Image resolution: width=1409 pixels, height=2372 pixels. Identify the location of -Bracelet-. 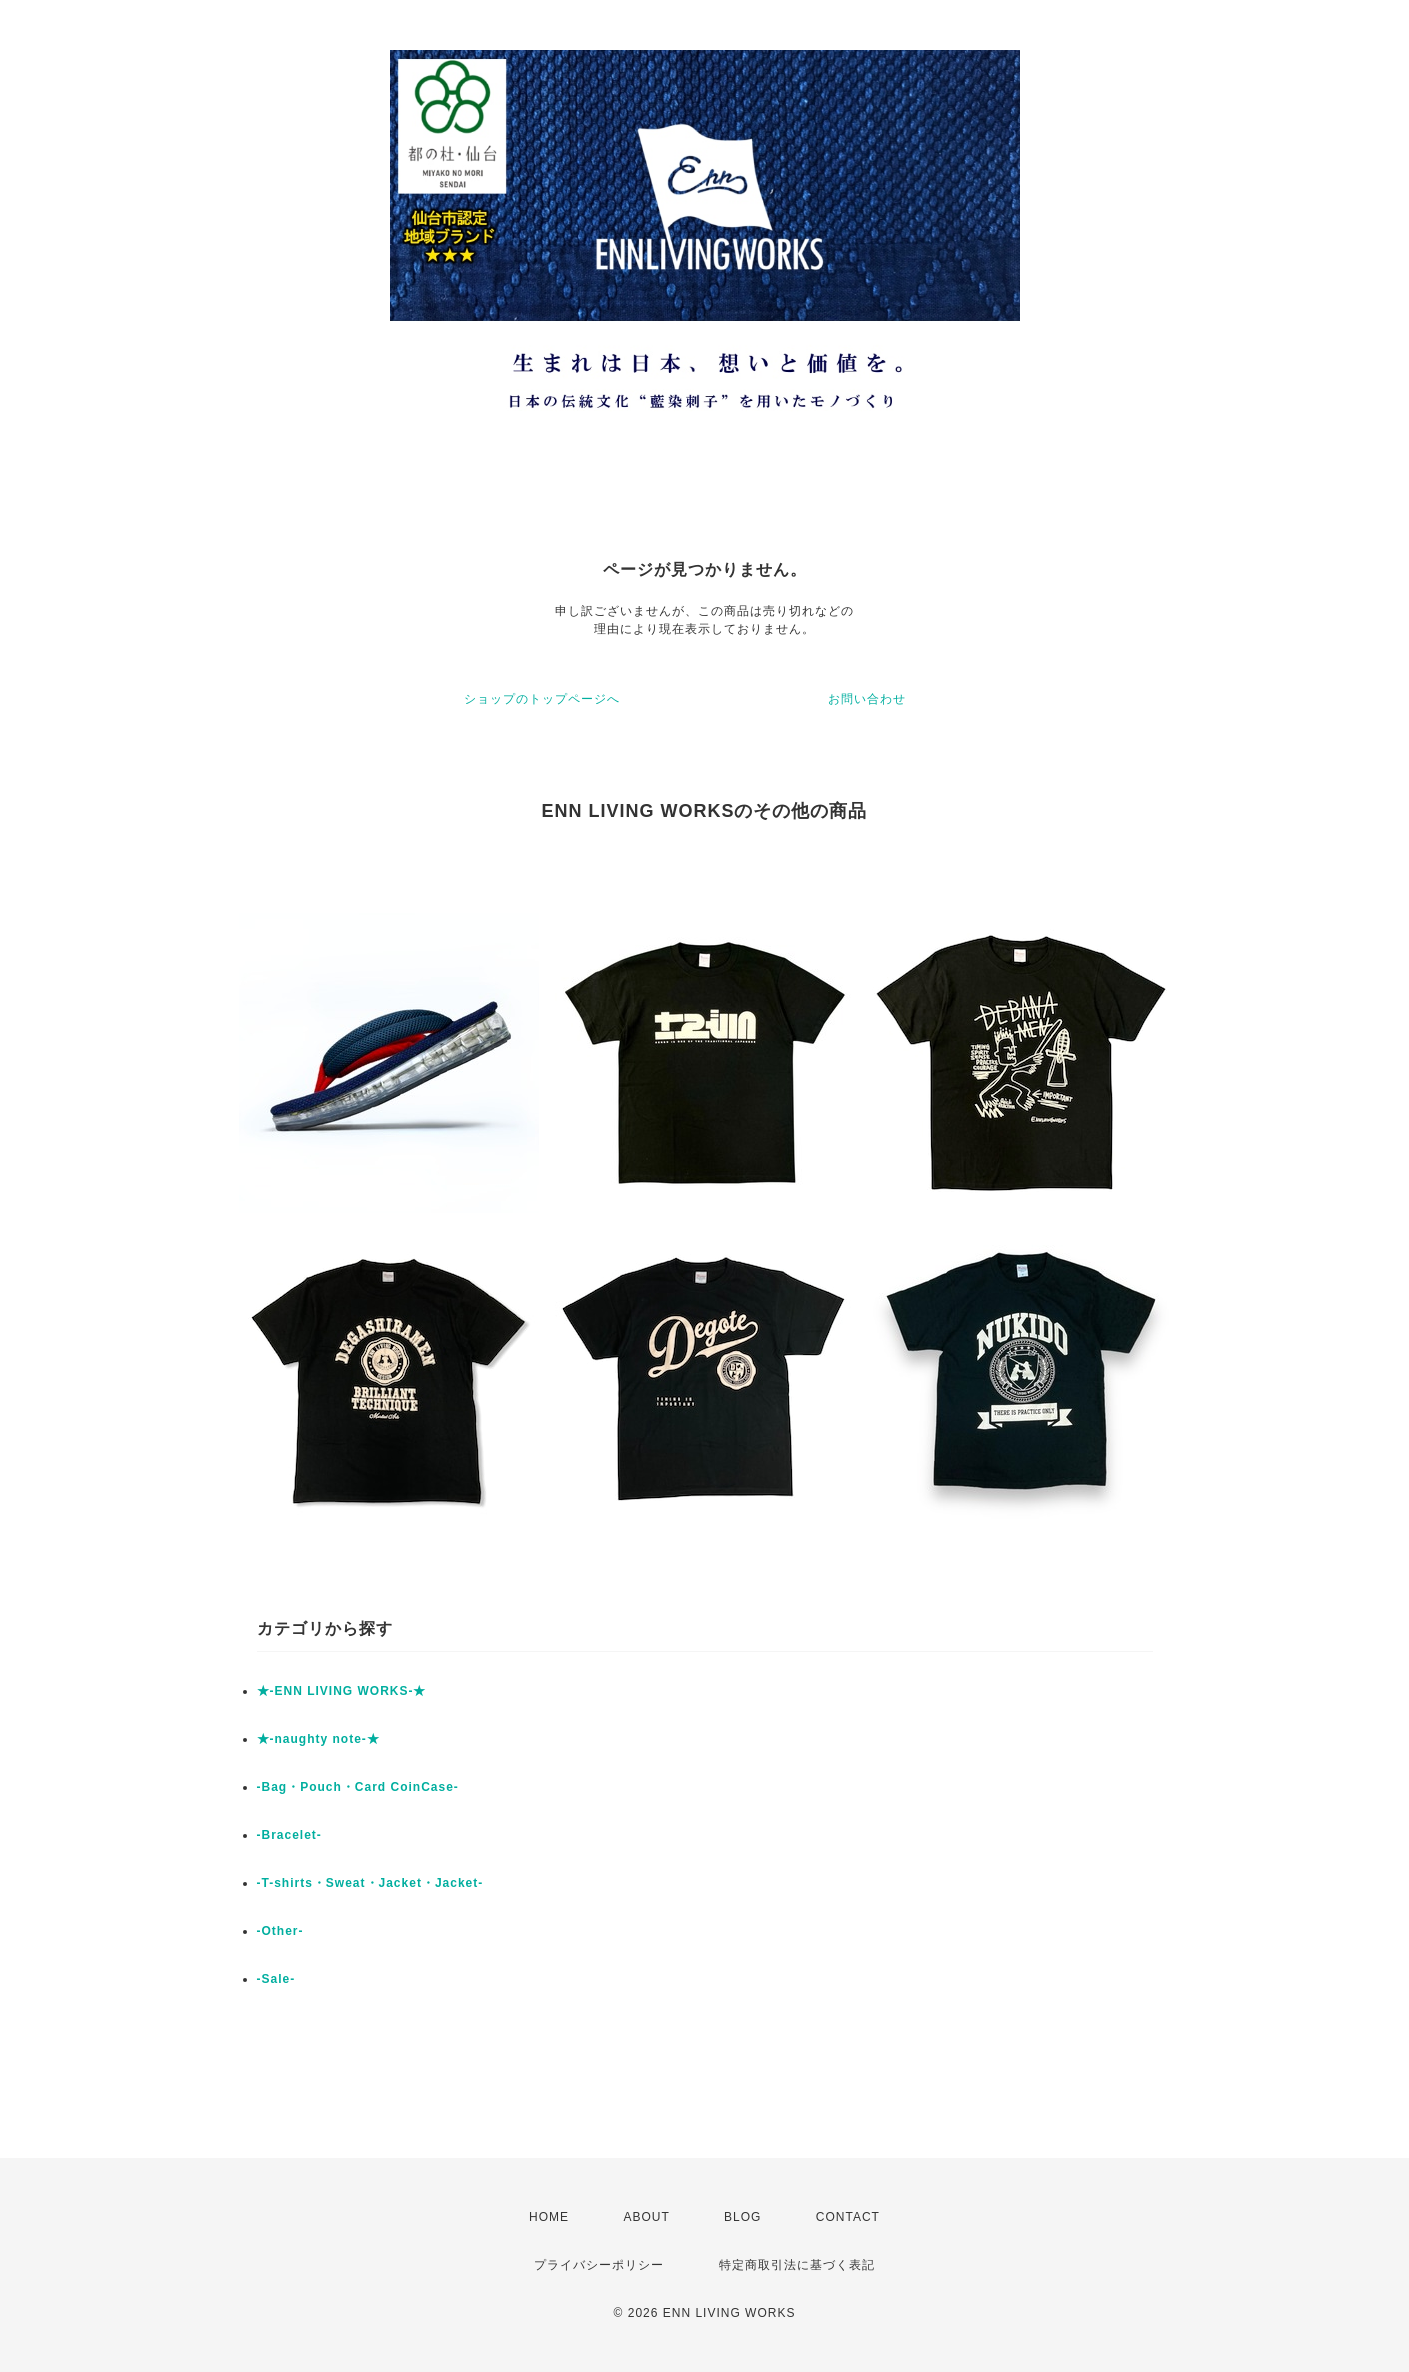
(289, 1835).